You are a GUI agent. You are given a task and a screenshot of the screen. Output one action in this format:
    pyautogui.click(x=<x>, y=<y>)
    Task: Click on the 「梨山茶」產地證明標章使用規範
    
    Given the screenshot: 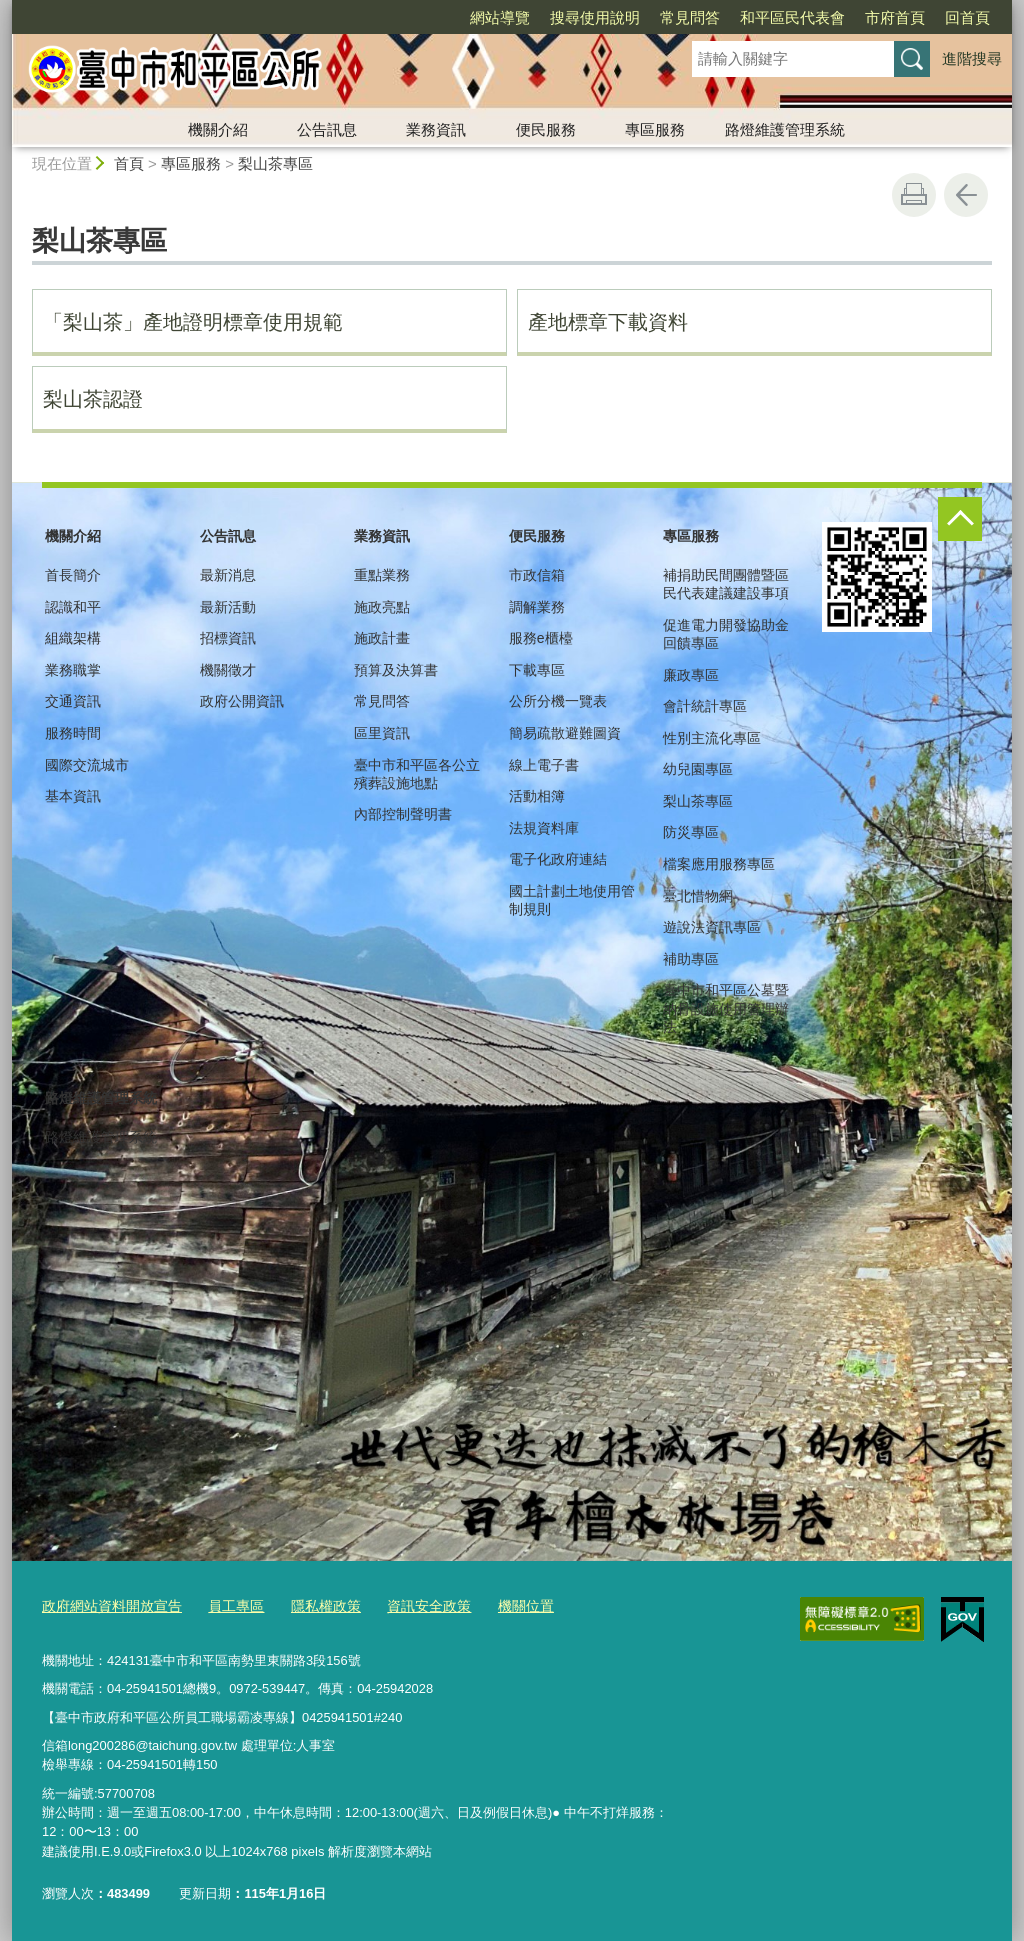 What is the action you would take?
    pyautogui.click(x=193, y=322)
    